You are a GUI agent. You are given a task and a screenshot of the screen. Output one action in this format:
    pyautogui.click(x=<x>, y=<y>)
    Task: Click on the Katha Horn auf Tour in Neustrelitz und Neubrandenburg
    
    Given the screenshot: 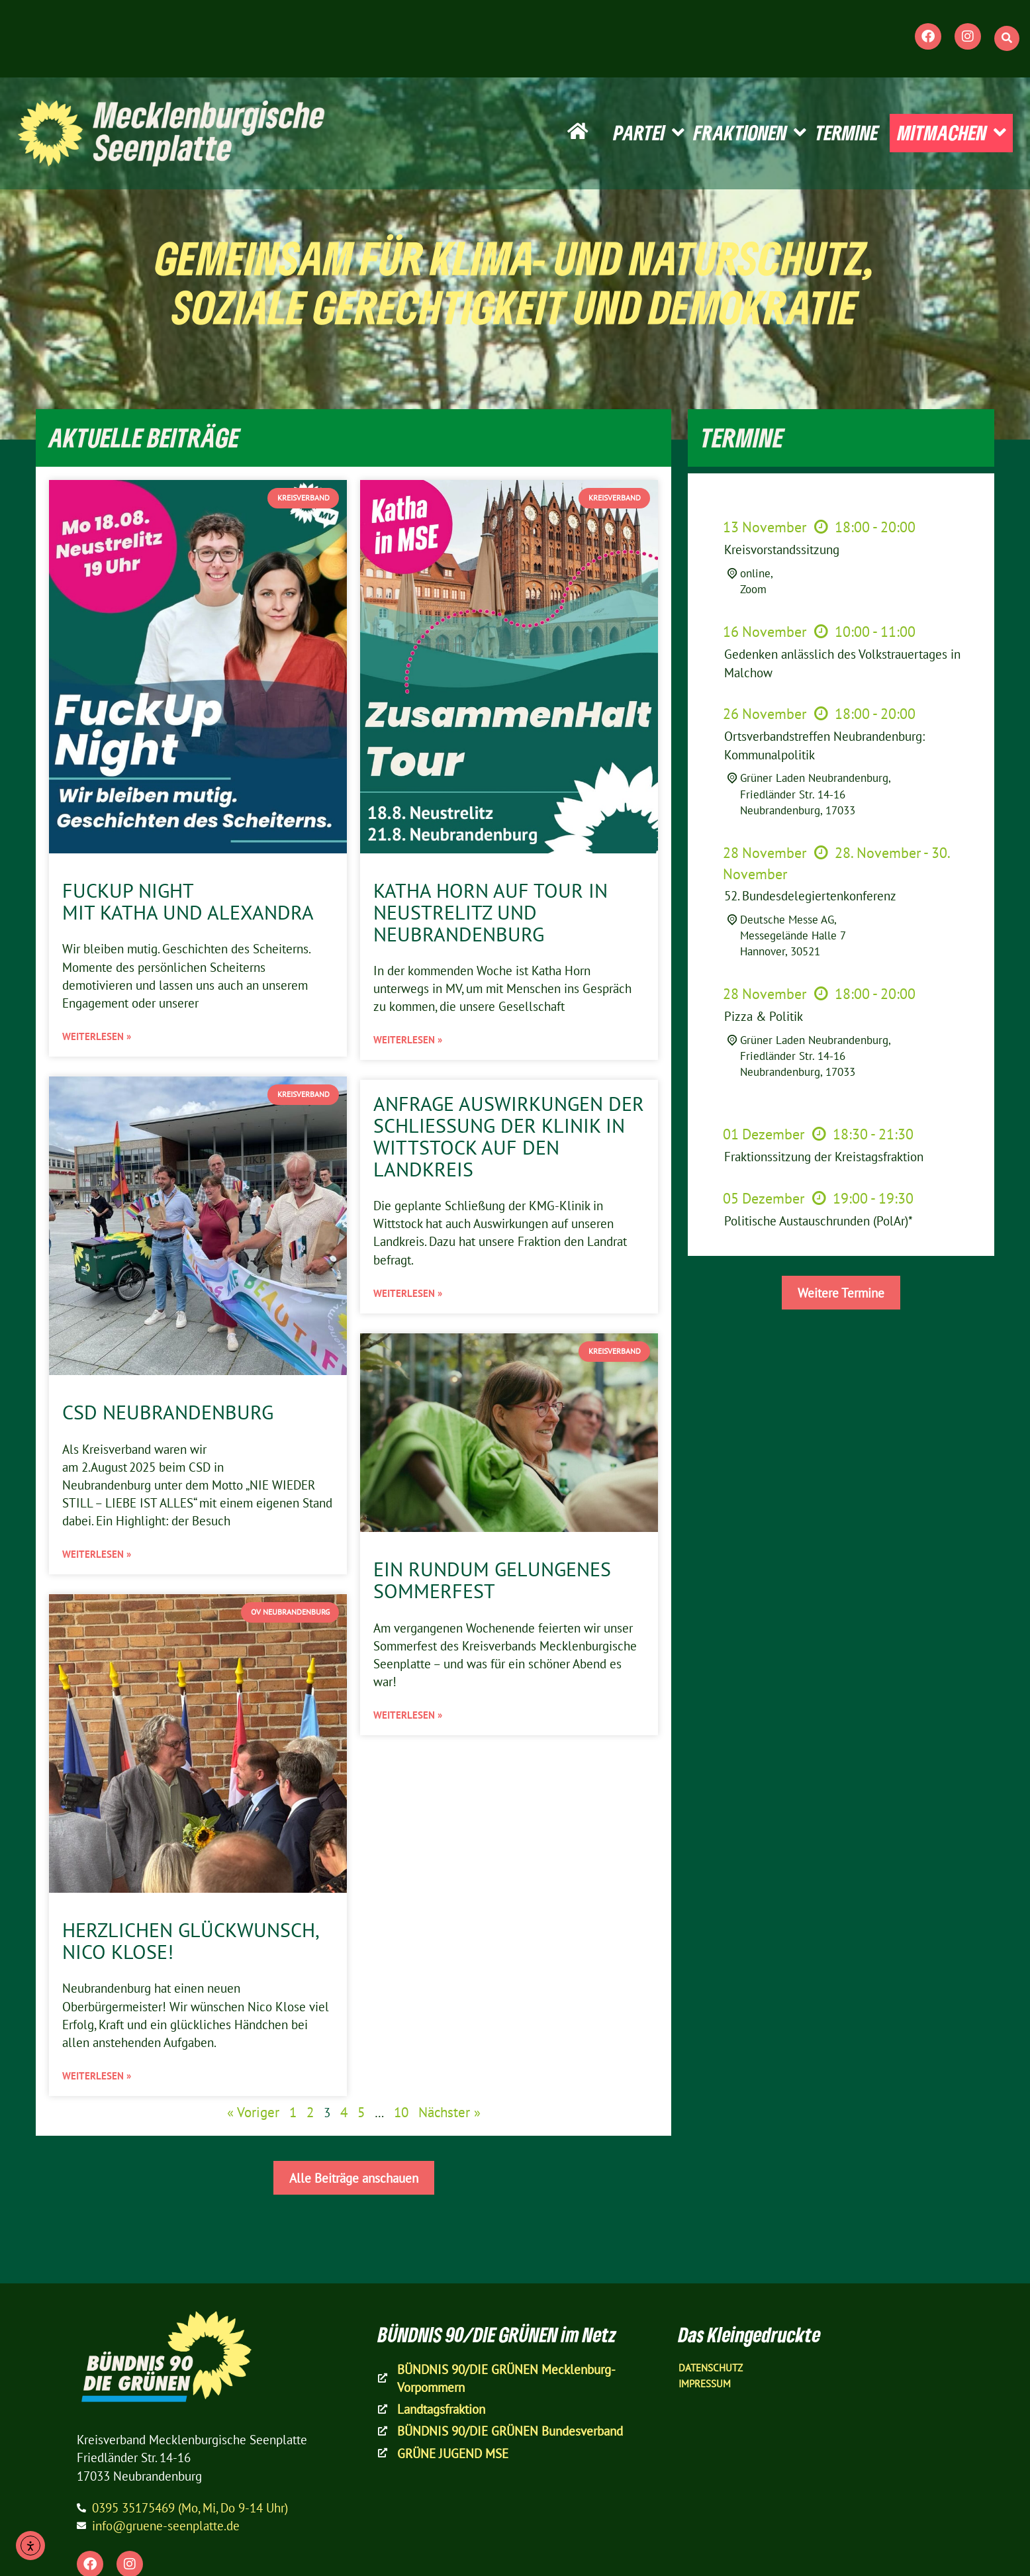 What is the action you would take?
    pyautogui.click(x=490, y=912)
    